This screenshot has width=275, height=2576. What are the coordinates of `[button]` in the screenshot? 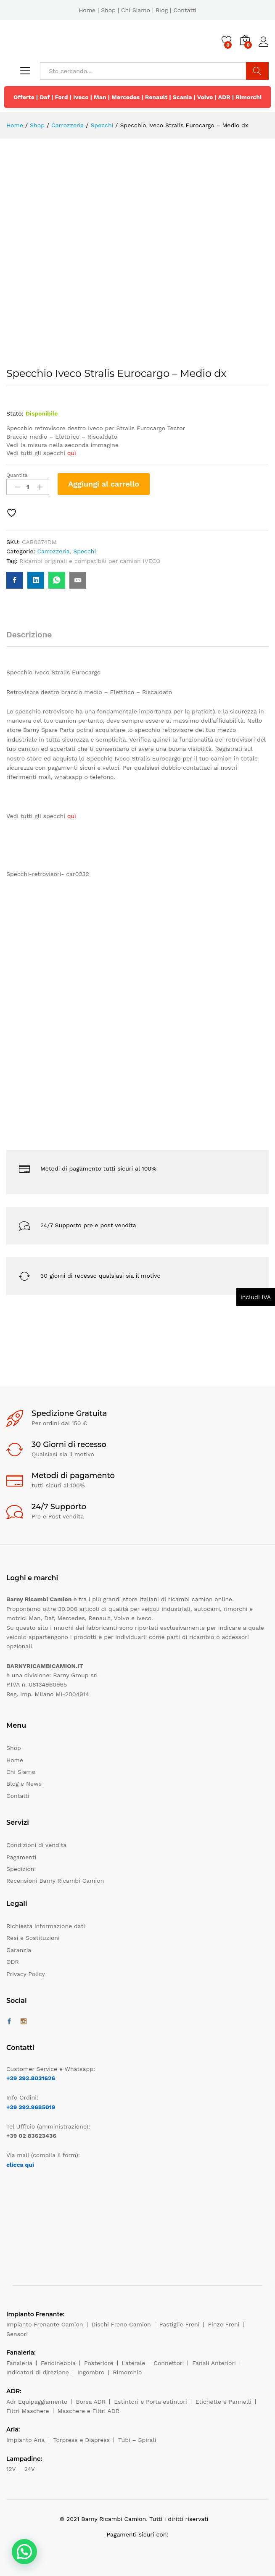 It's located at (24, 2551).